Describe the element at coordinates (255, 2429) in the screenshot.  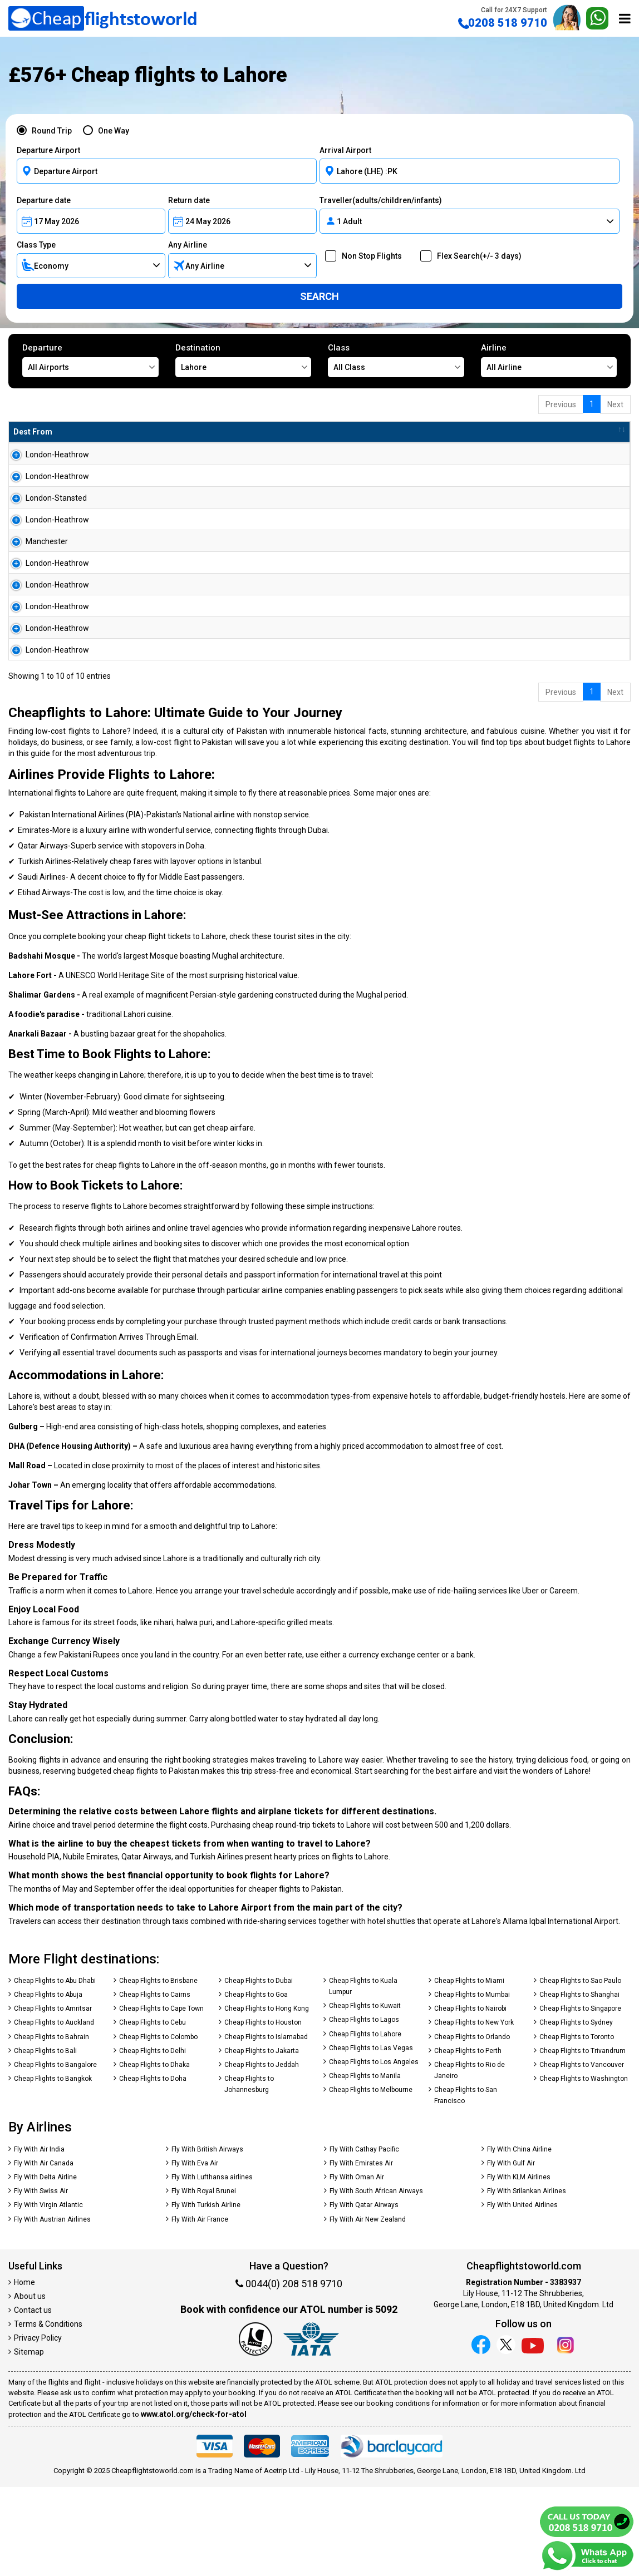
I see `[Our ATOL number is 5092]` at that location.